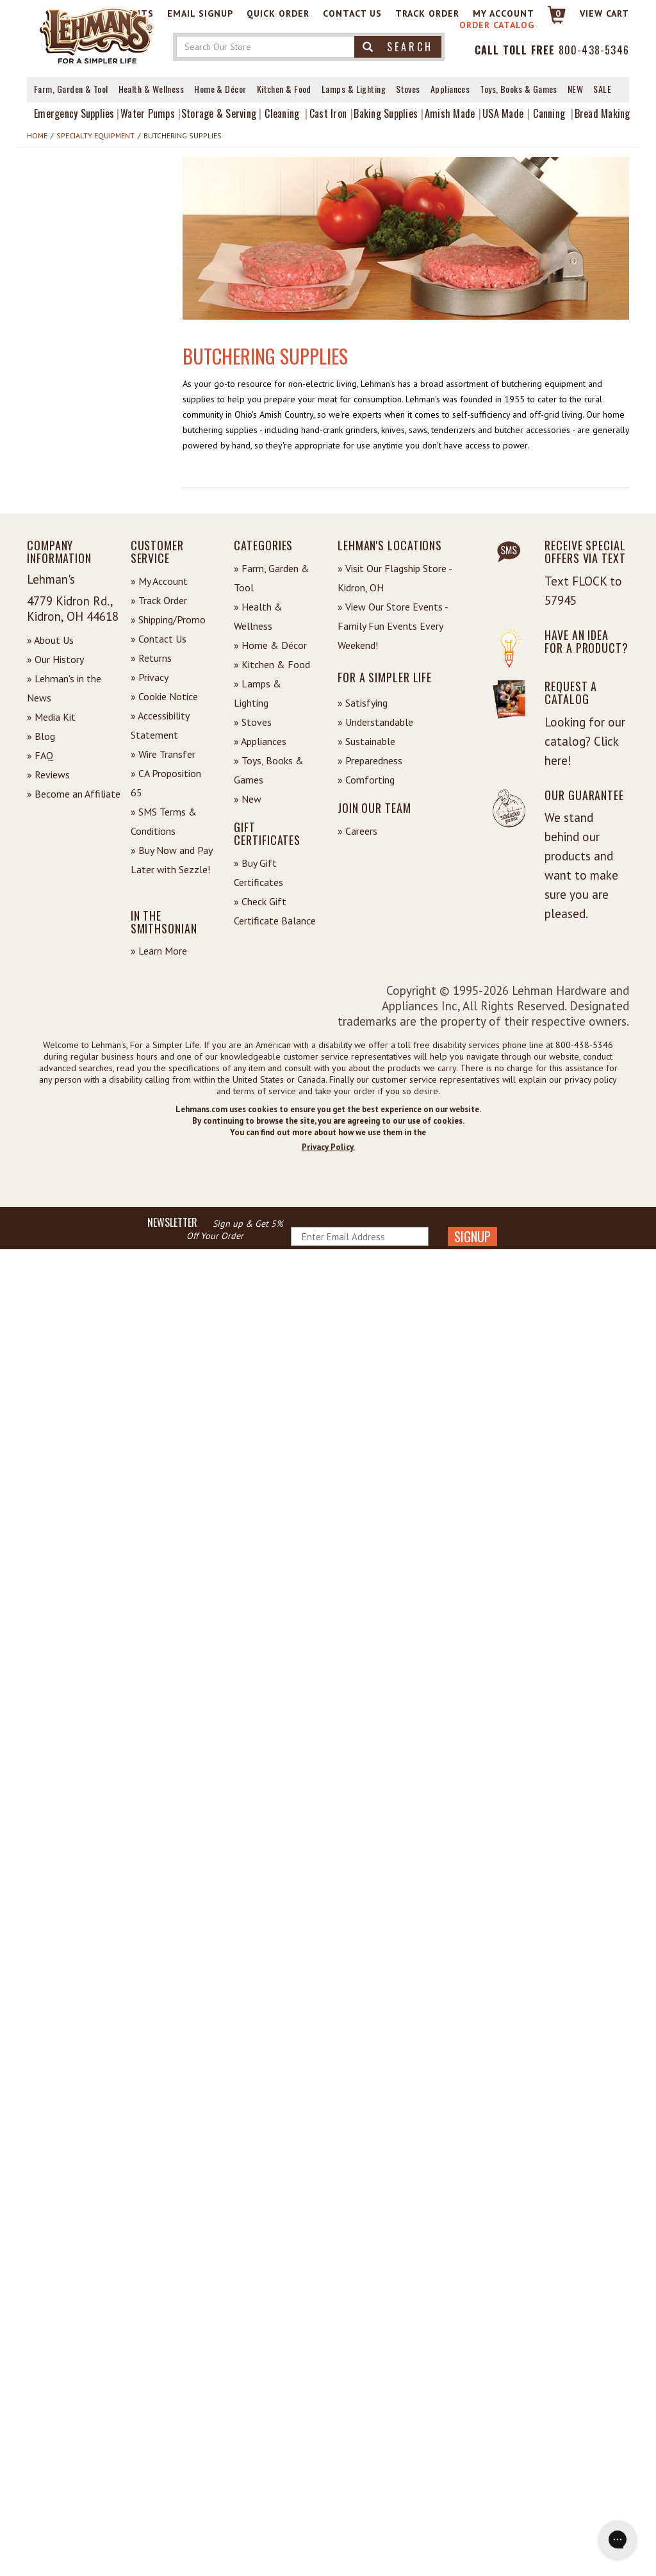 The width and height of the screenshot is (656, 2576). Describe the element at coordinates (575, 88) in the screenshot. I see `New [View What's New at Lehman's]` at that location.